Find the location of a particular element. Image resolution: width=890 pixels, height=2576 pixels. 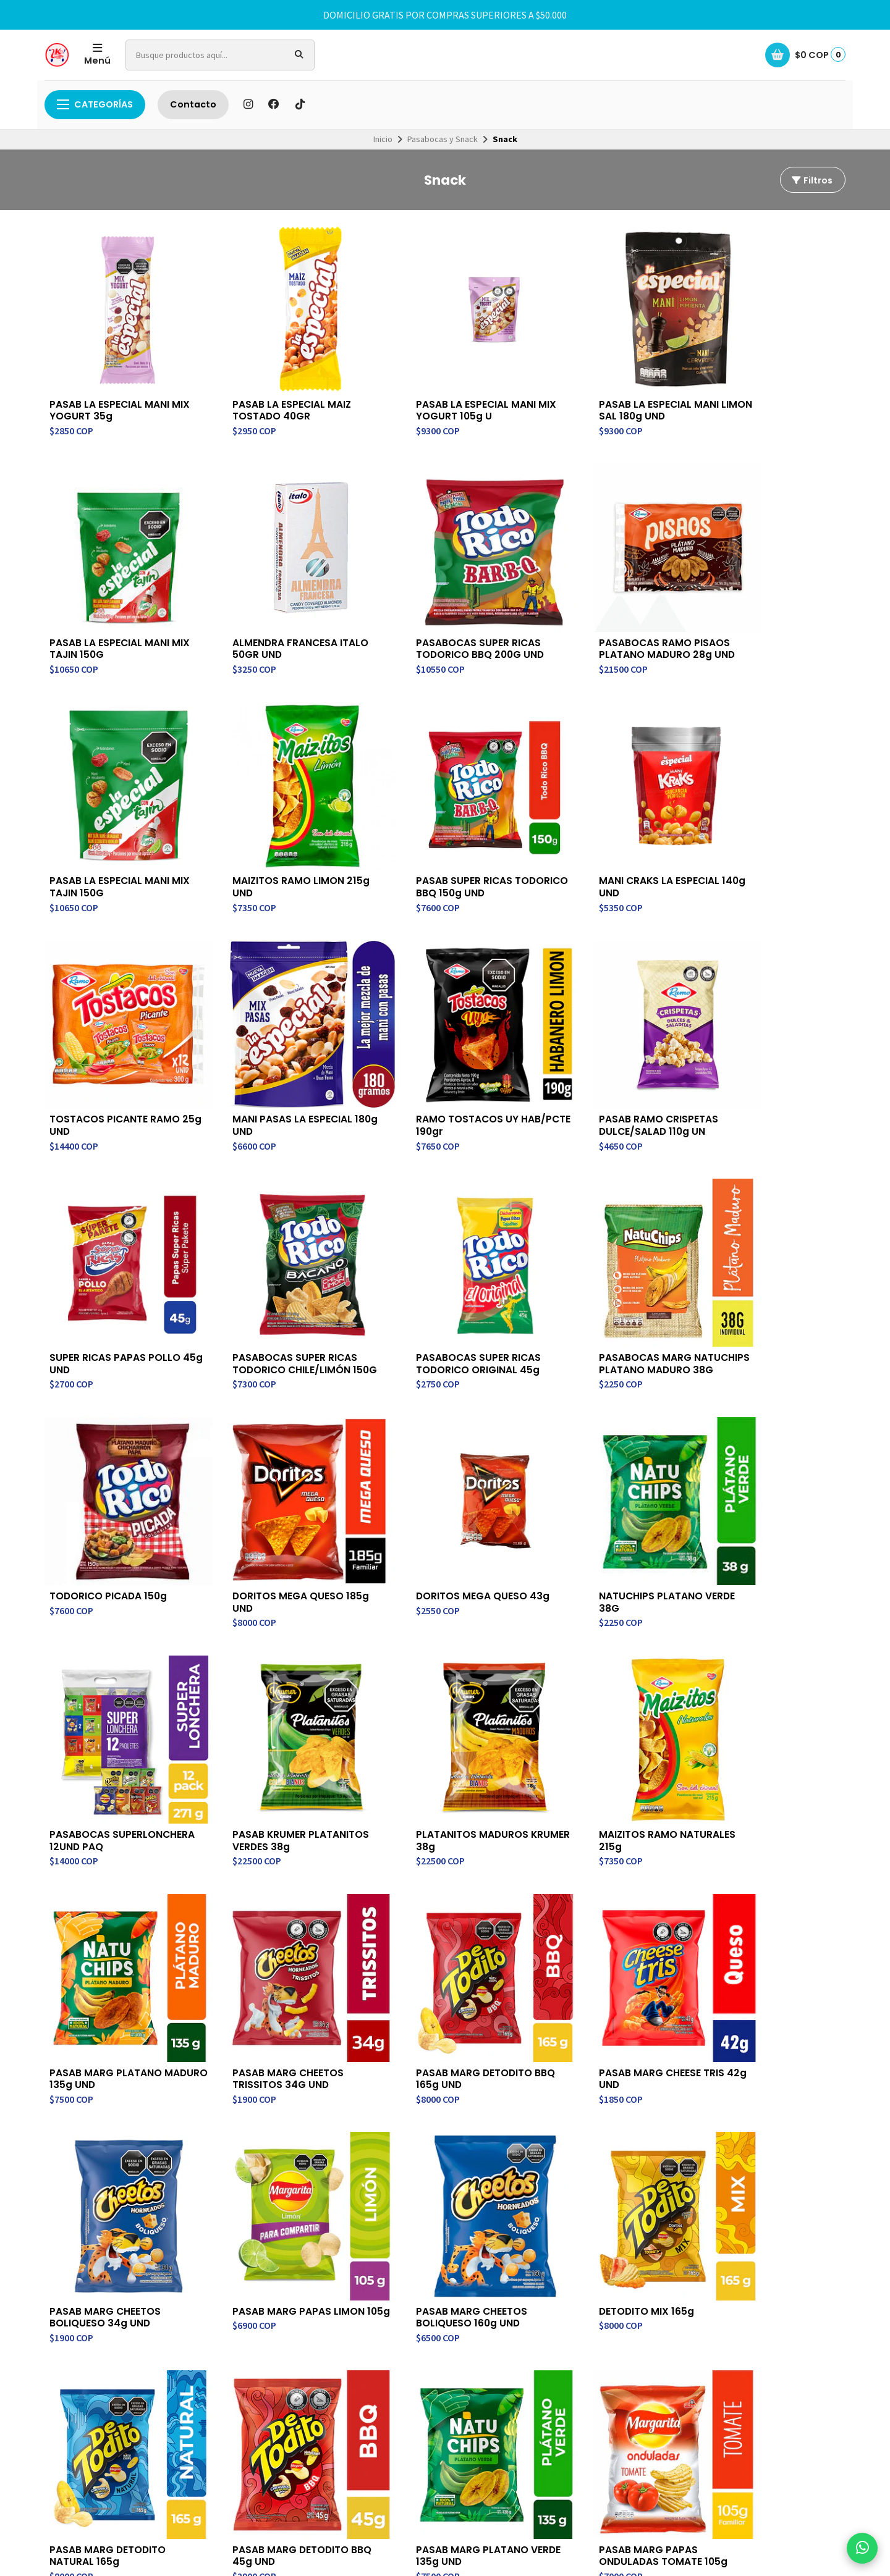

PASAB MARG PLATANO MADURO 135g UND is located at coordinates (595, 1509).